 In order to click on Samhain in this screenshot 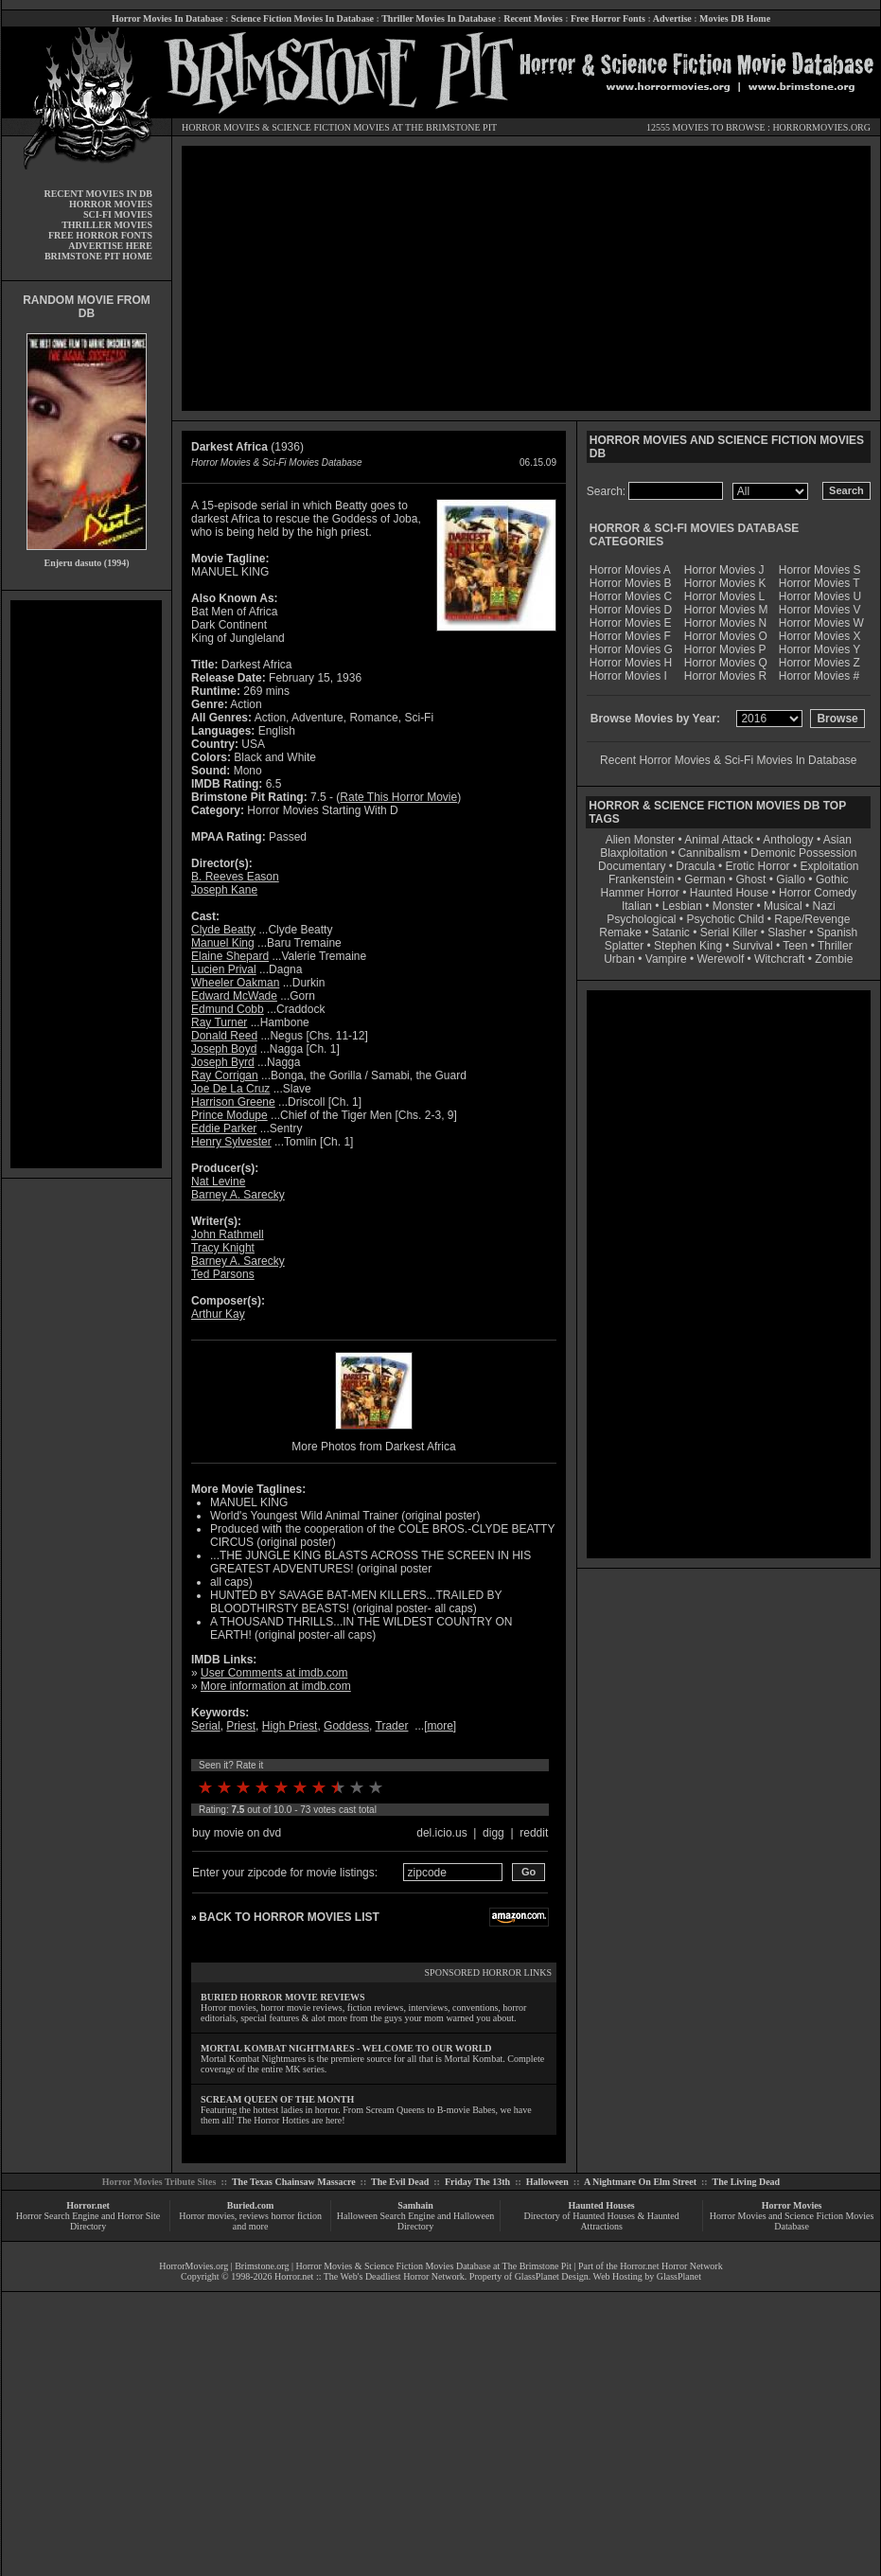, I will do `click(415, 2205)`.